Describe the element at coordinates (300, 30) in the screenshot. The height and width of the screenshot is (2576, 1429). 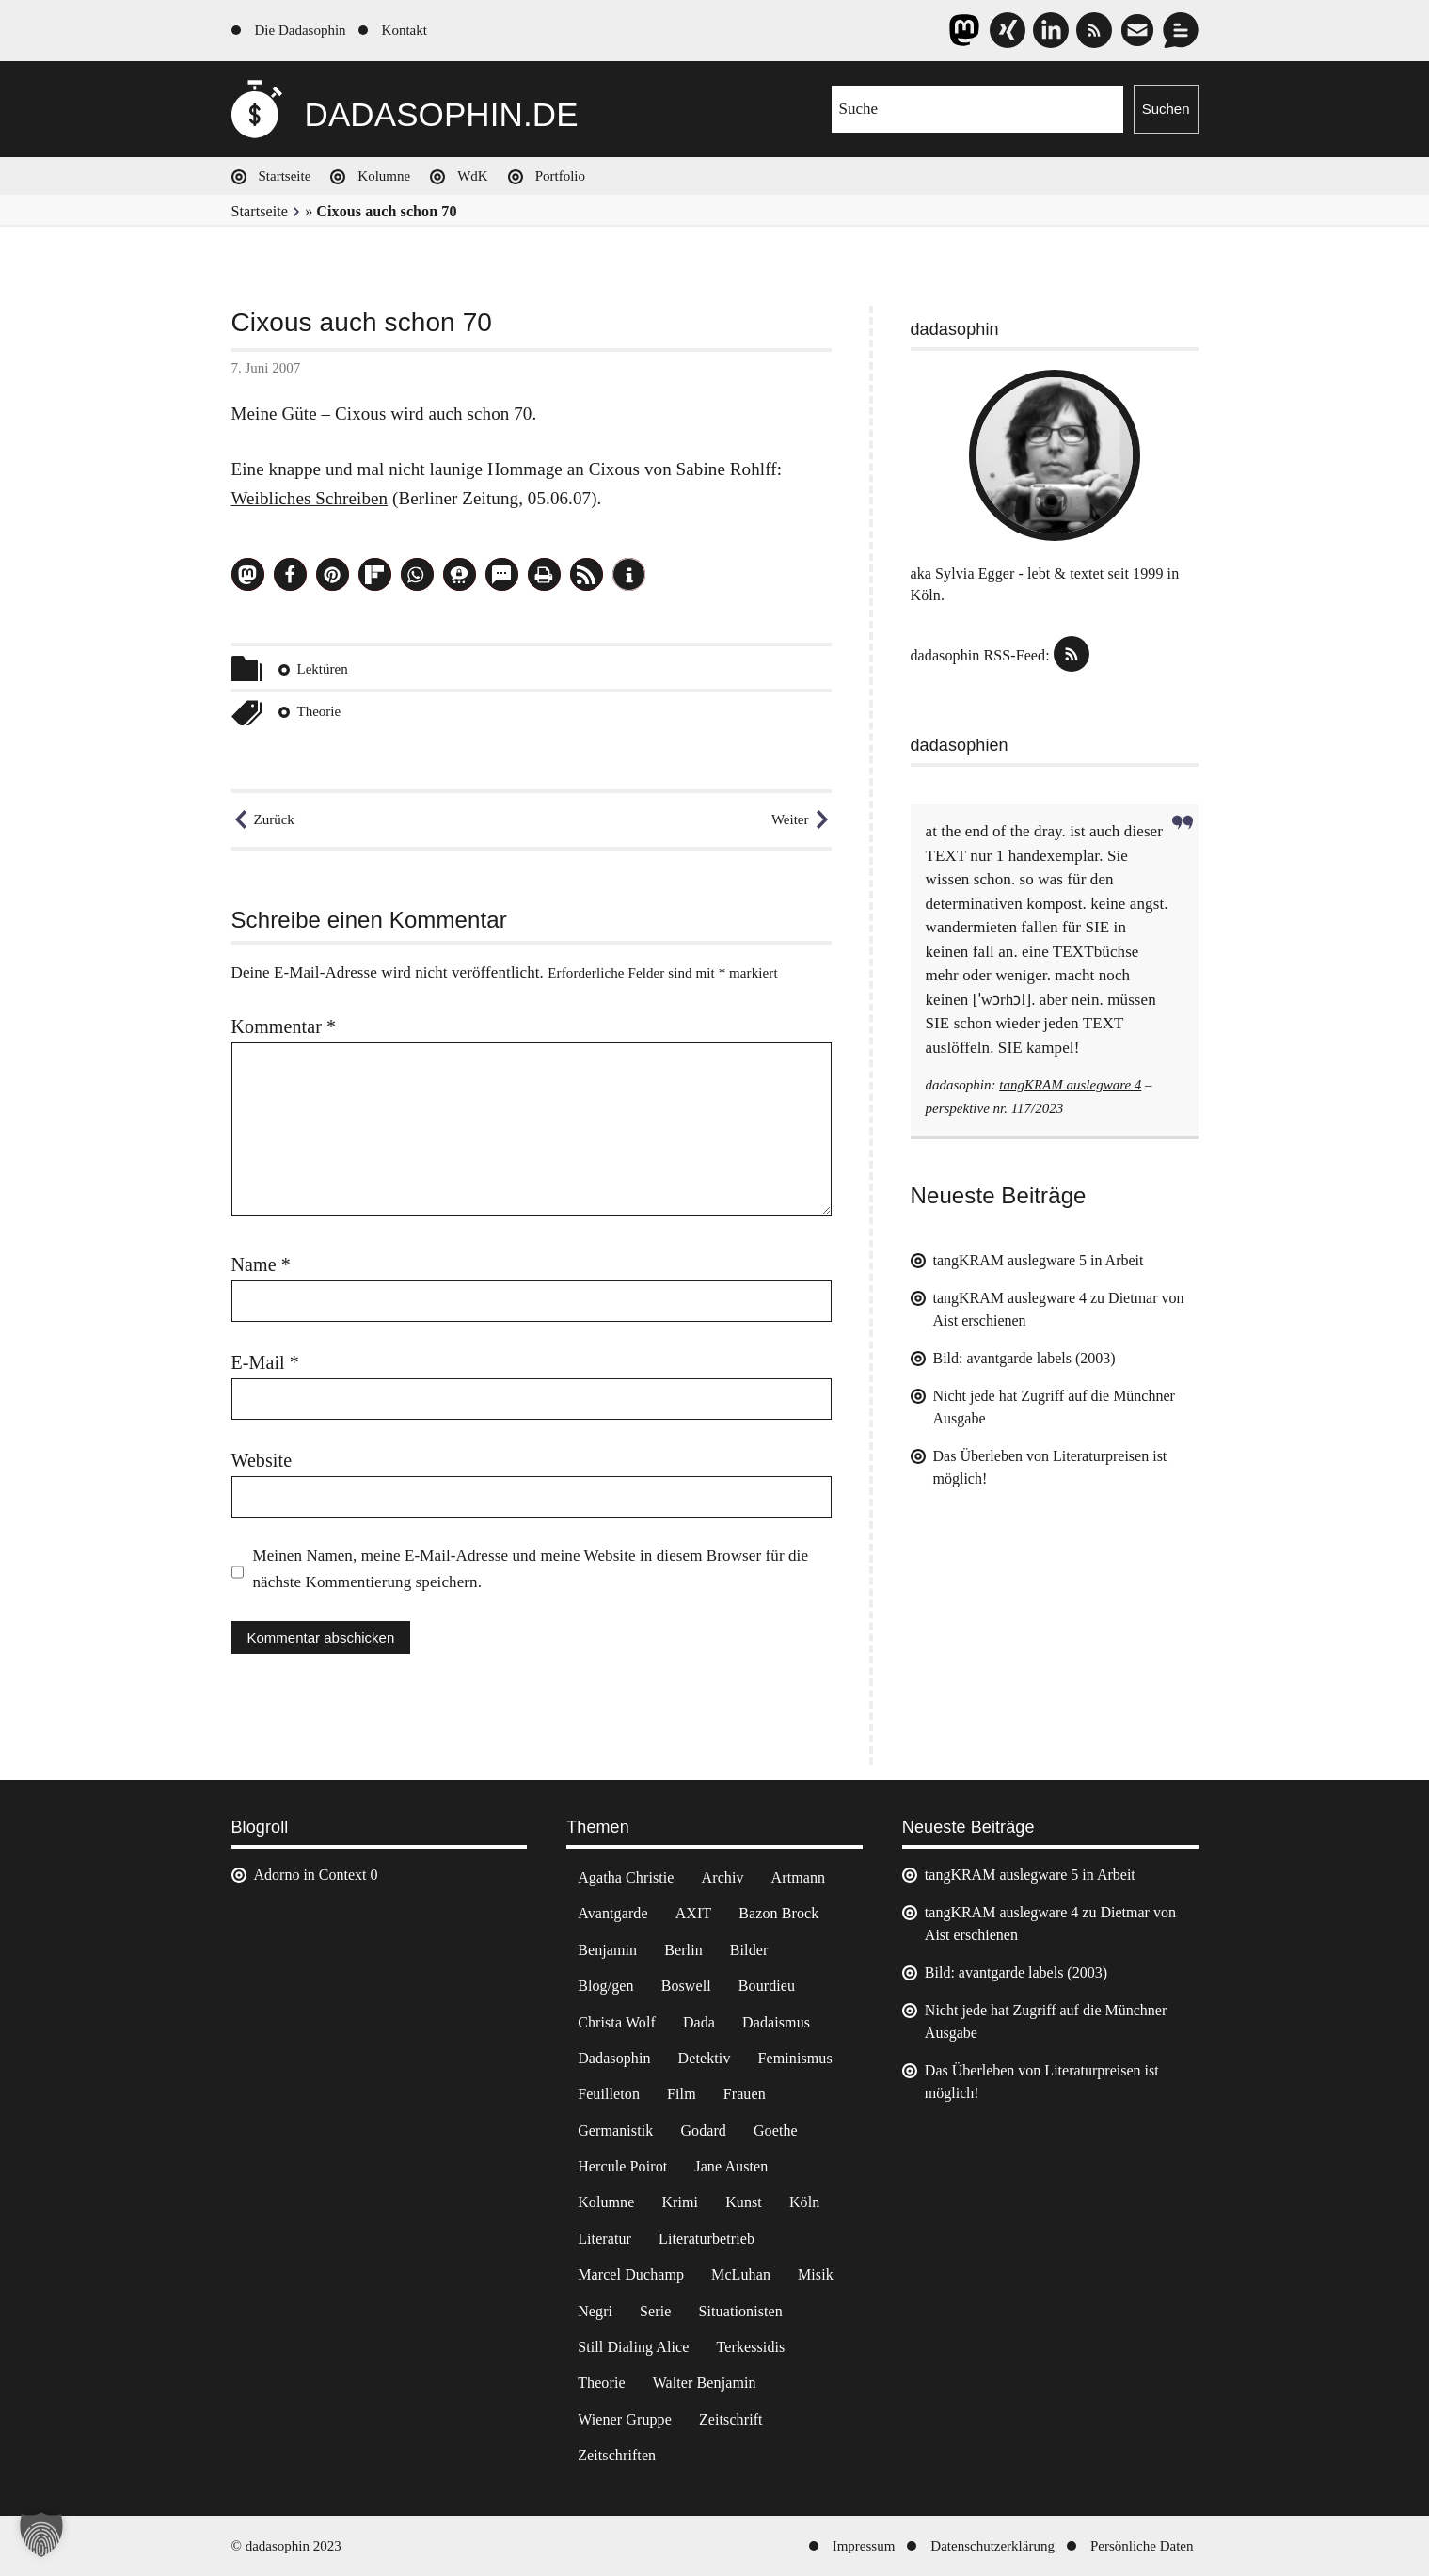
I see `Die Dadasophin` at that location.